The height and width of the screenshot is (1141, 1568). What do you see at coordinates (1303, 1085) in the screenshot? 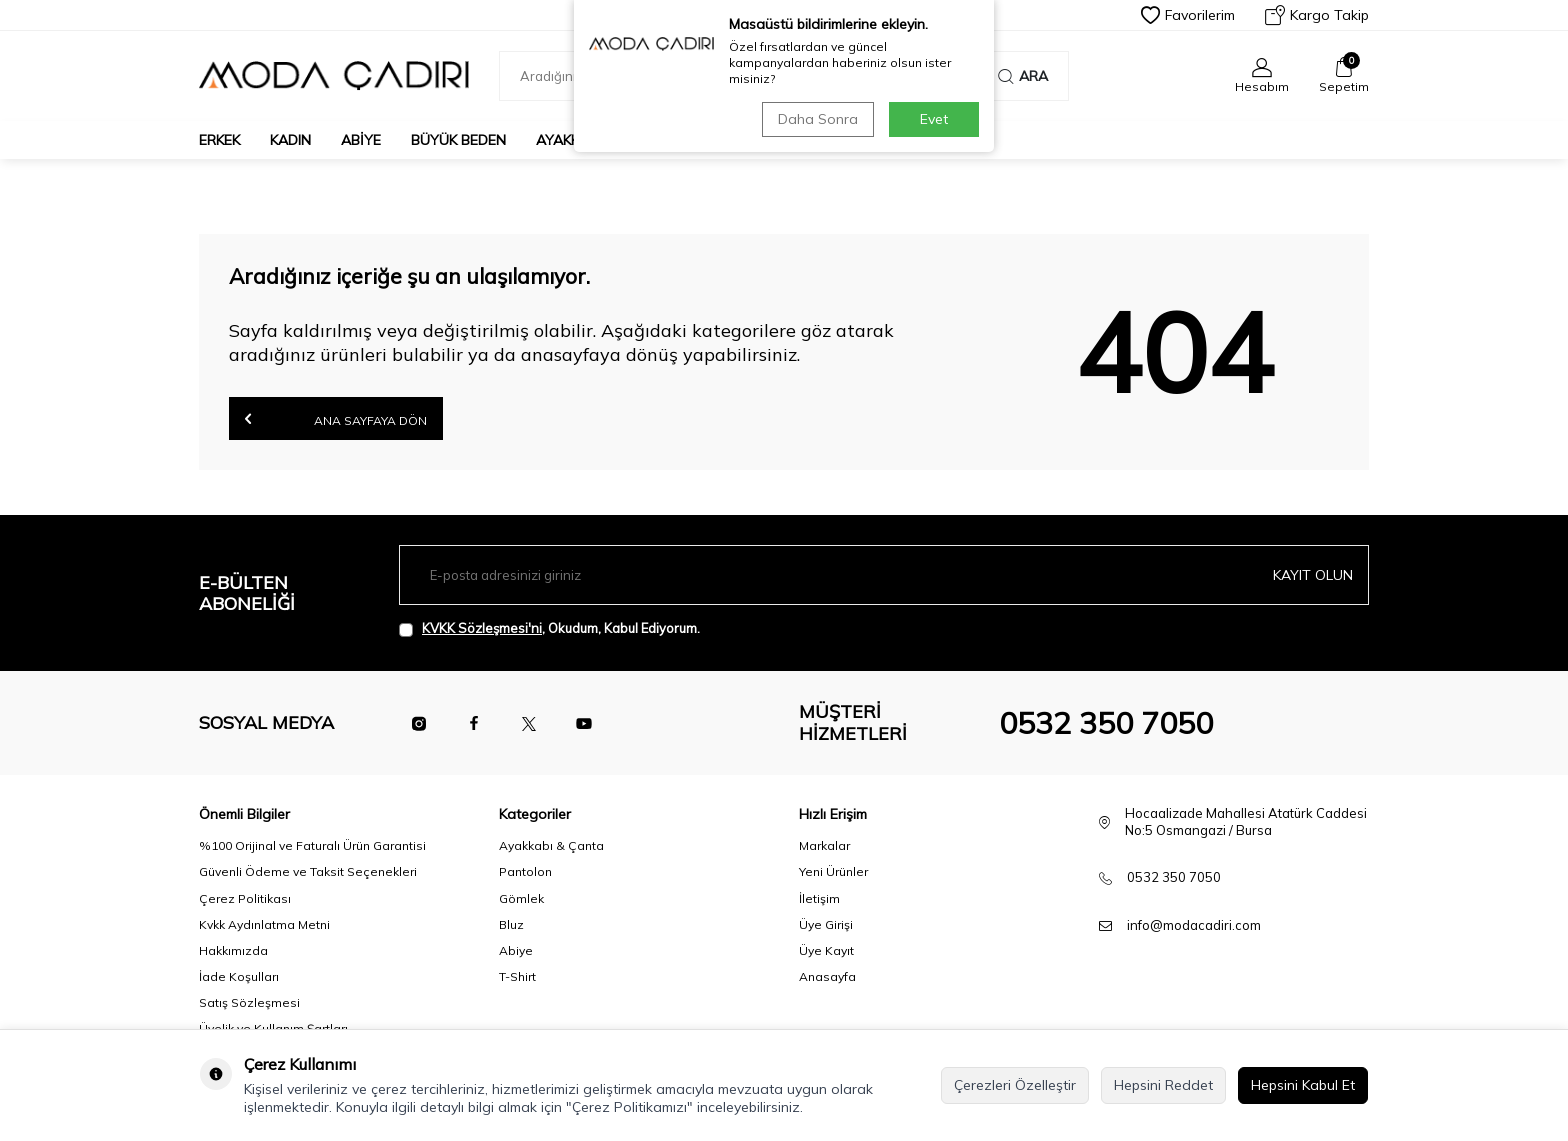
I see `Hepsini Kabul Et` at bounding box center [1303, 1085].